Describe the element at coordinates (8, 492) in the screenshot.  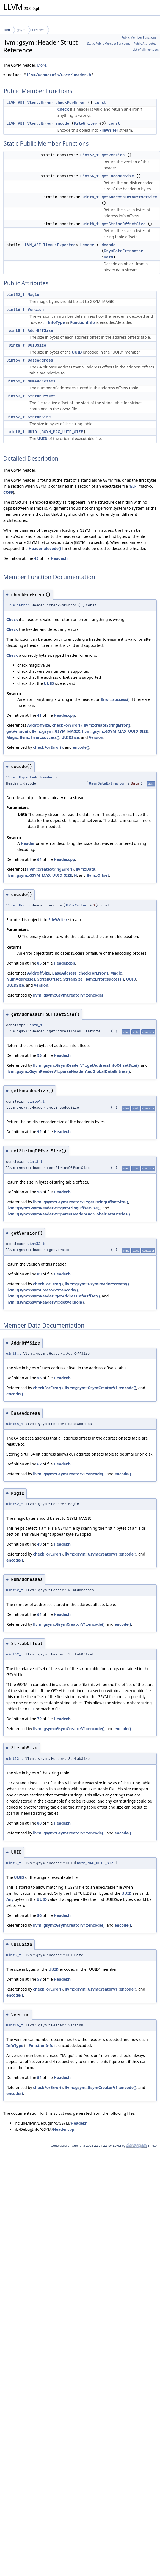
I see `COFF` at that location.